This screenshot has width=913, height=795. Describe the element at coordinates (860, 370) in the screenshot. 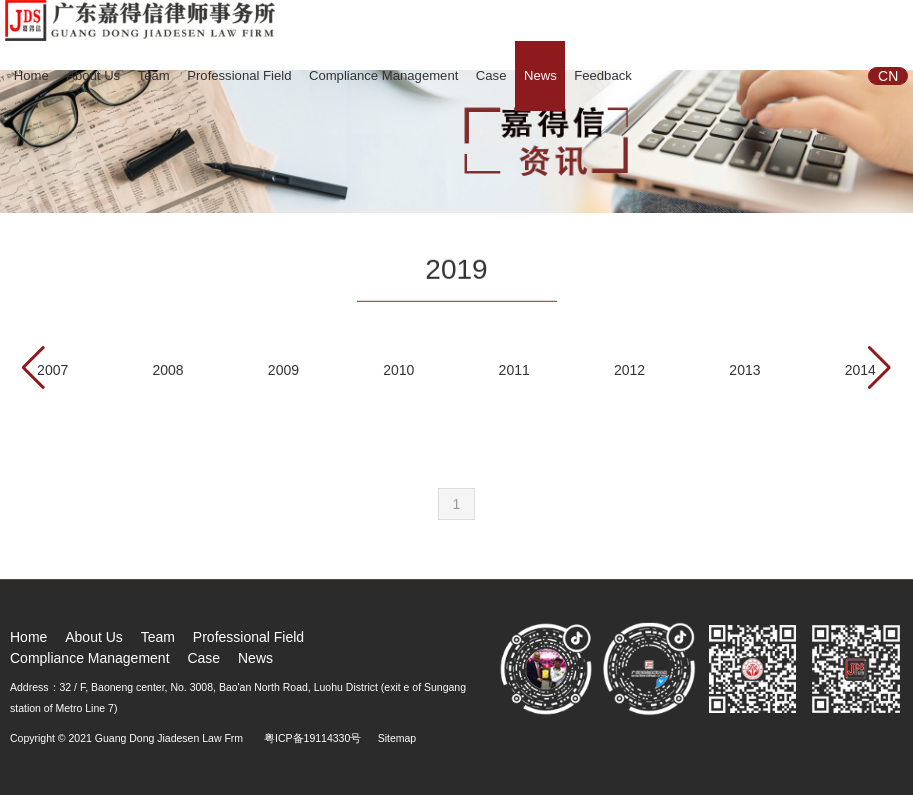

I see `2014` at that location.